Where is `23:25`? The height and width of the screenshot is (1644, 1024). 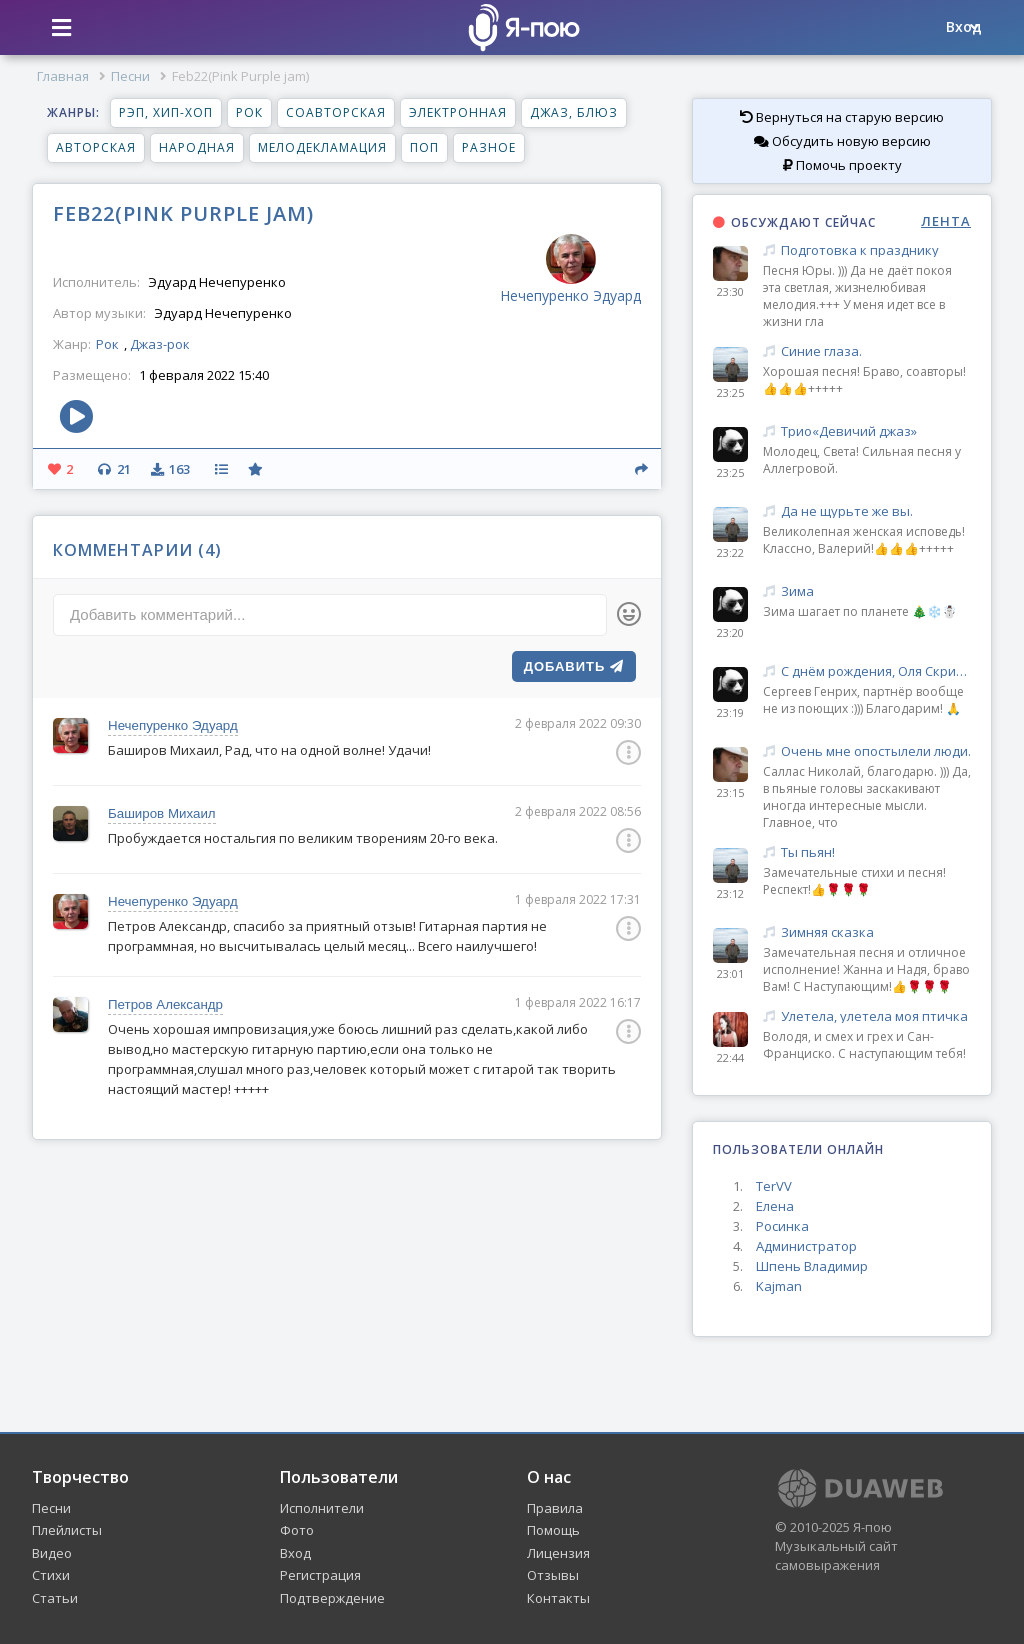 23:25 is located at coordinates (730, 392).